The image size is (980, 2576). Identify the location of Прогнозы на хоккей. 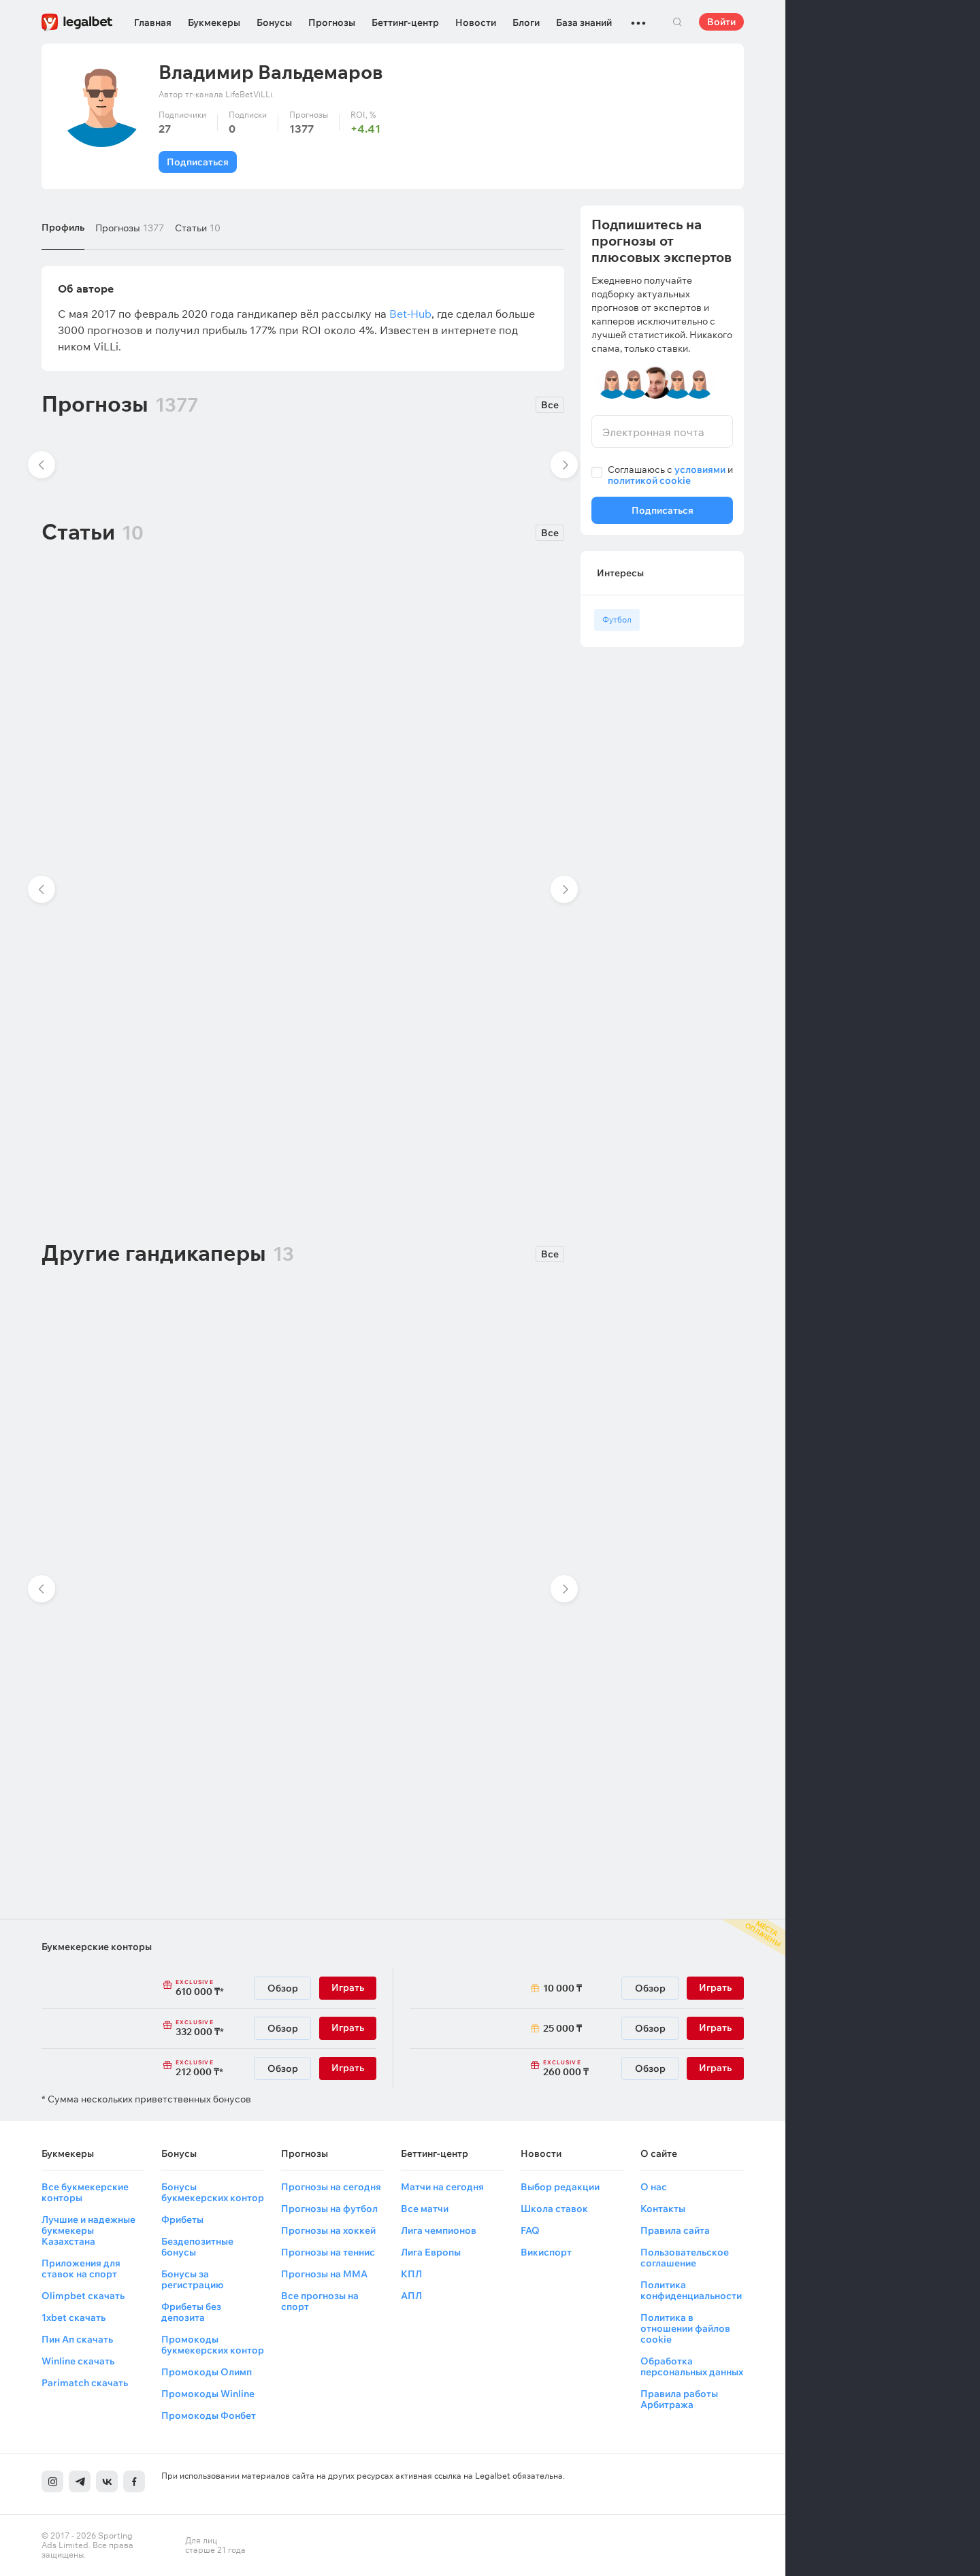
(328, 2230).